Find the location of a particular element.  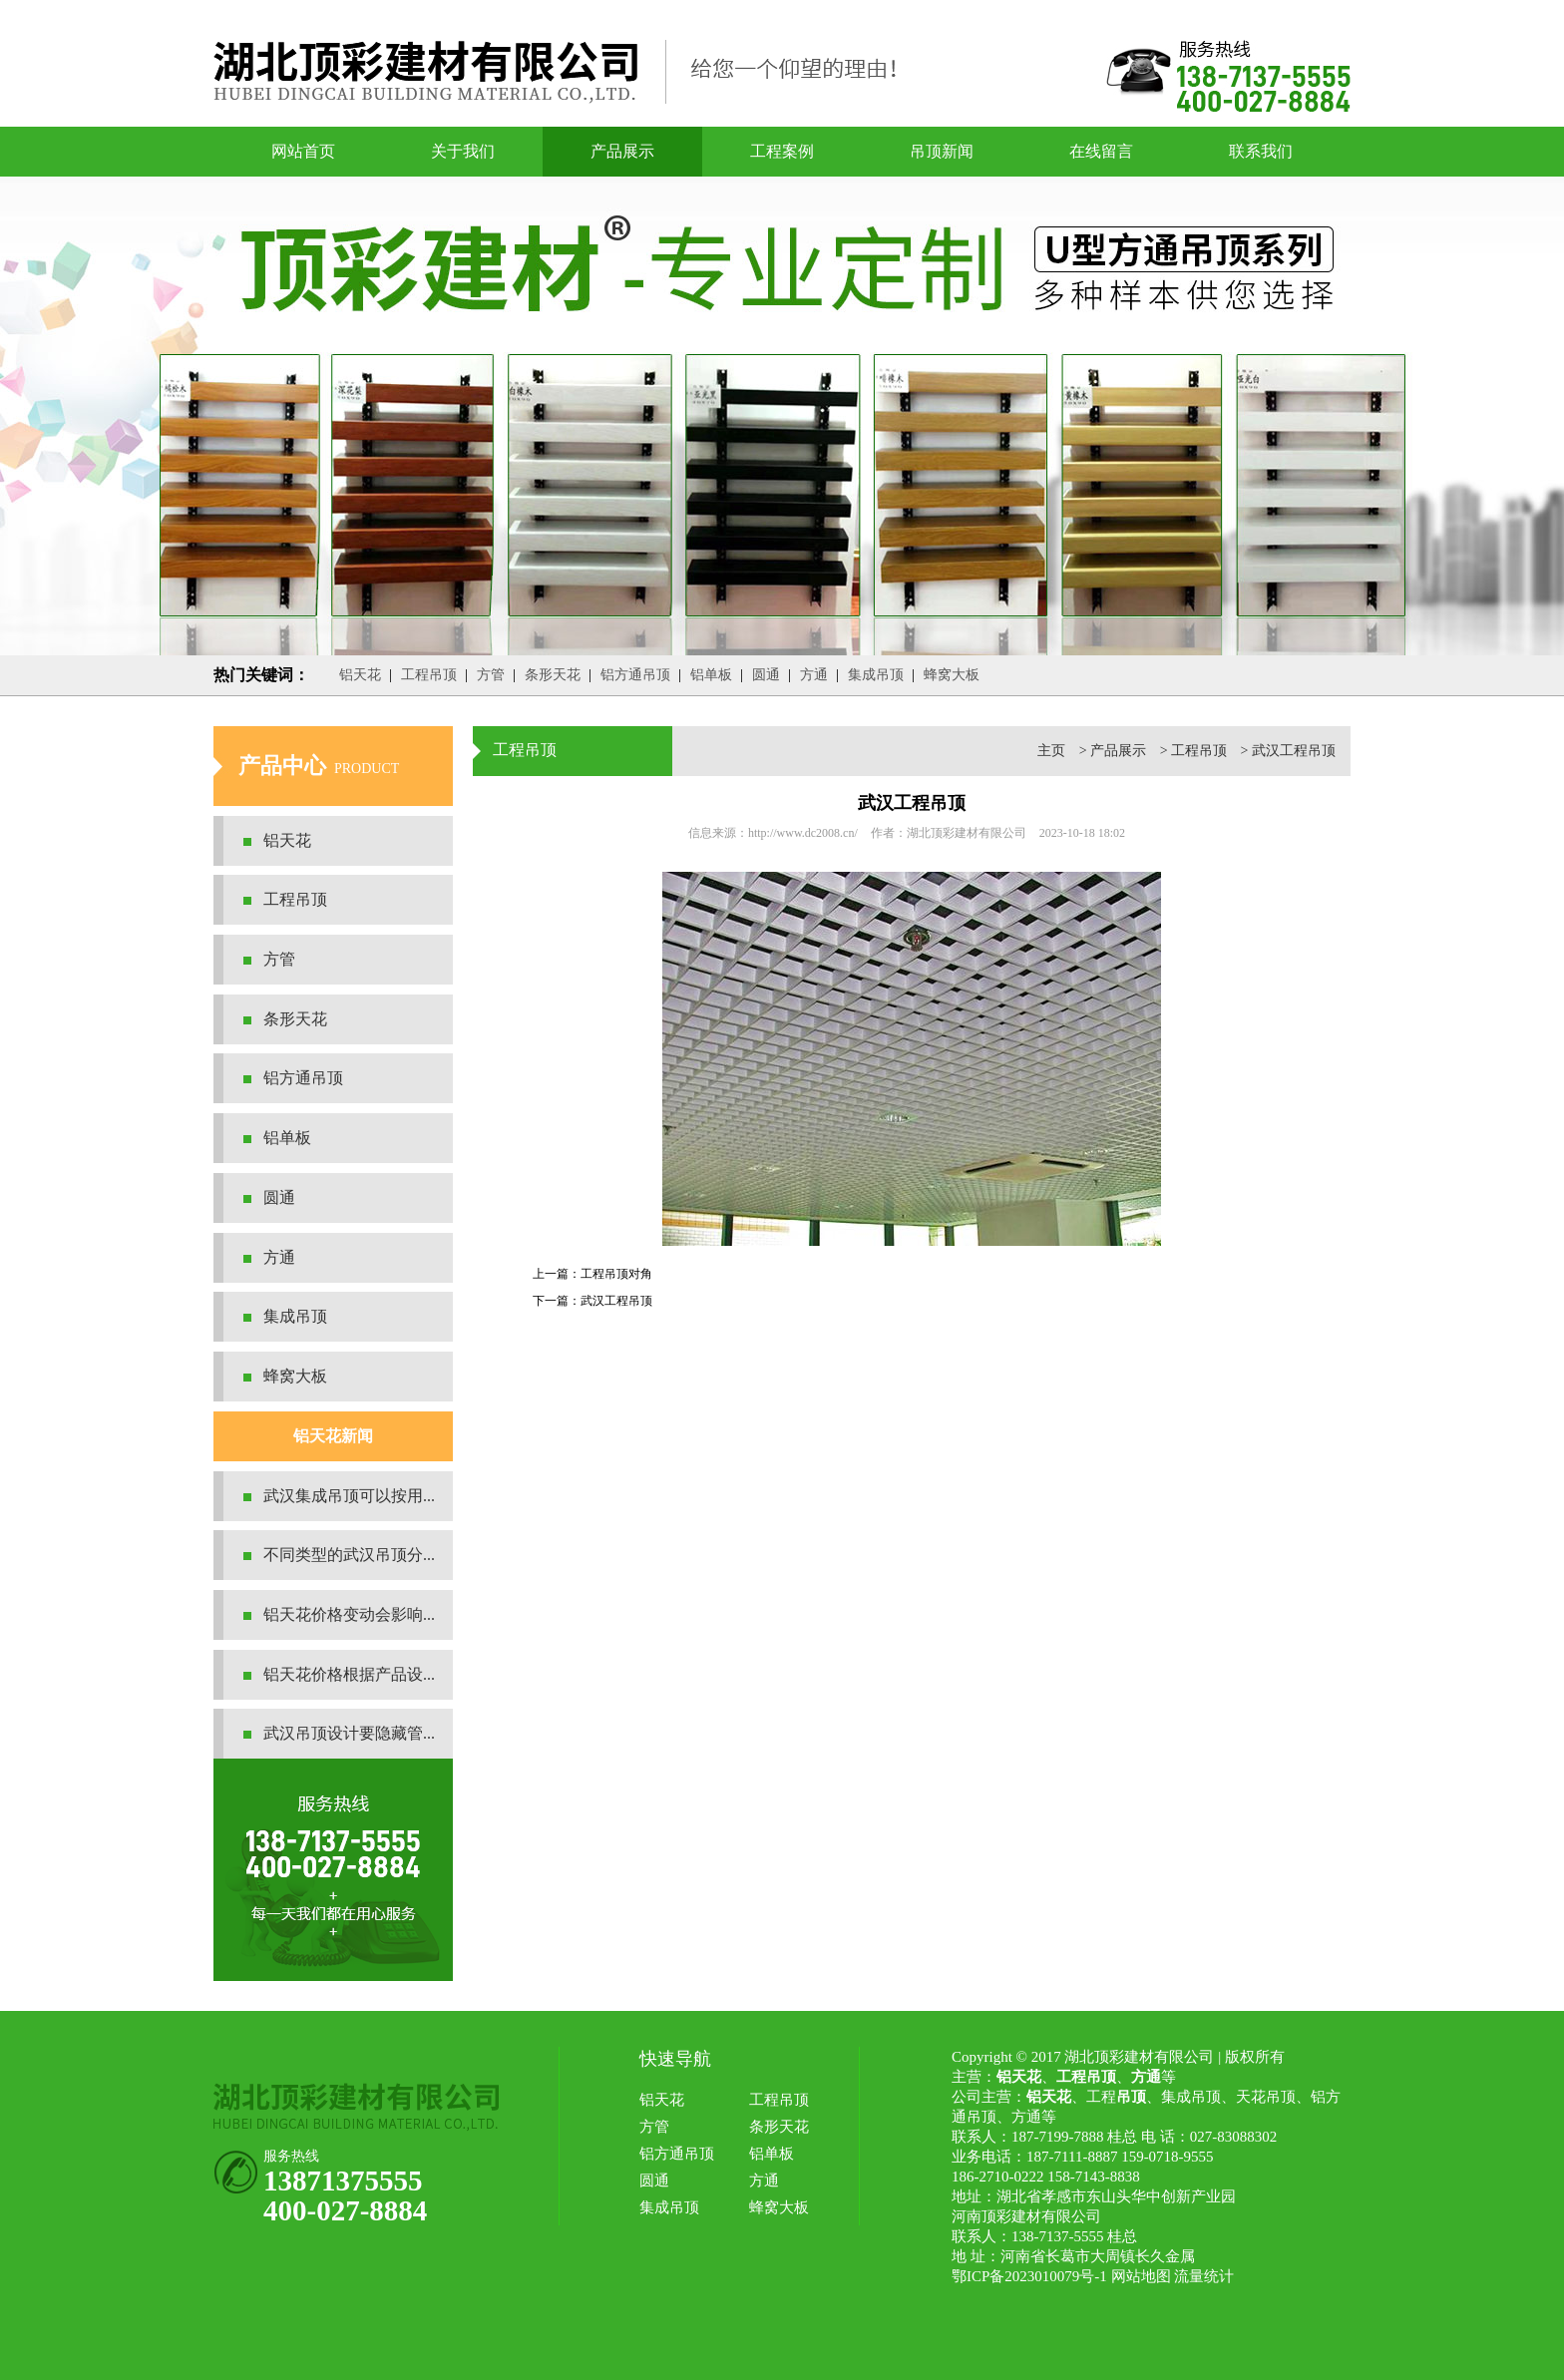

铝天花新闻 is located at coordinates (333, 1435).